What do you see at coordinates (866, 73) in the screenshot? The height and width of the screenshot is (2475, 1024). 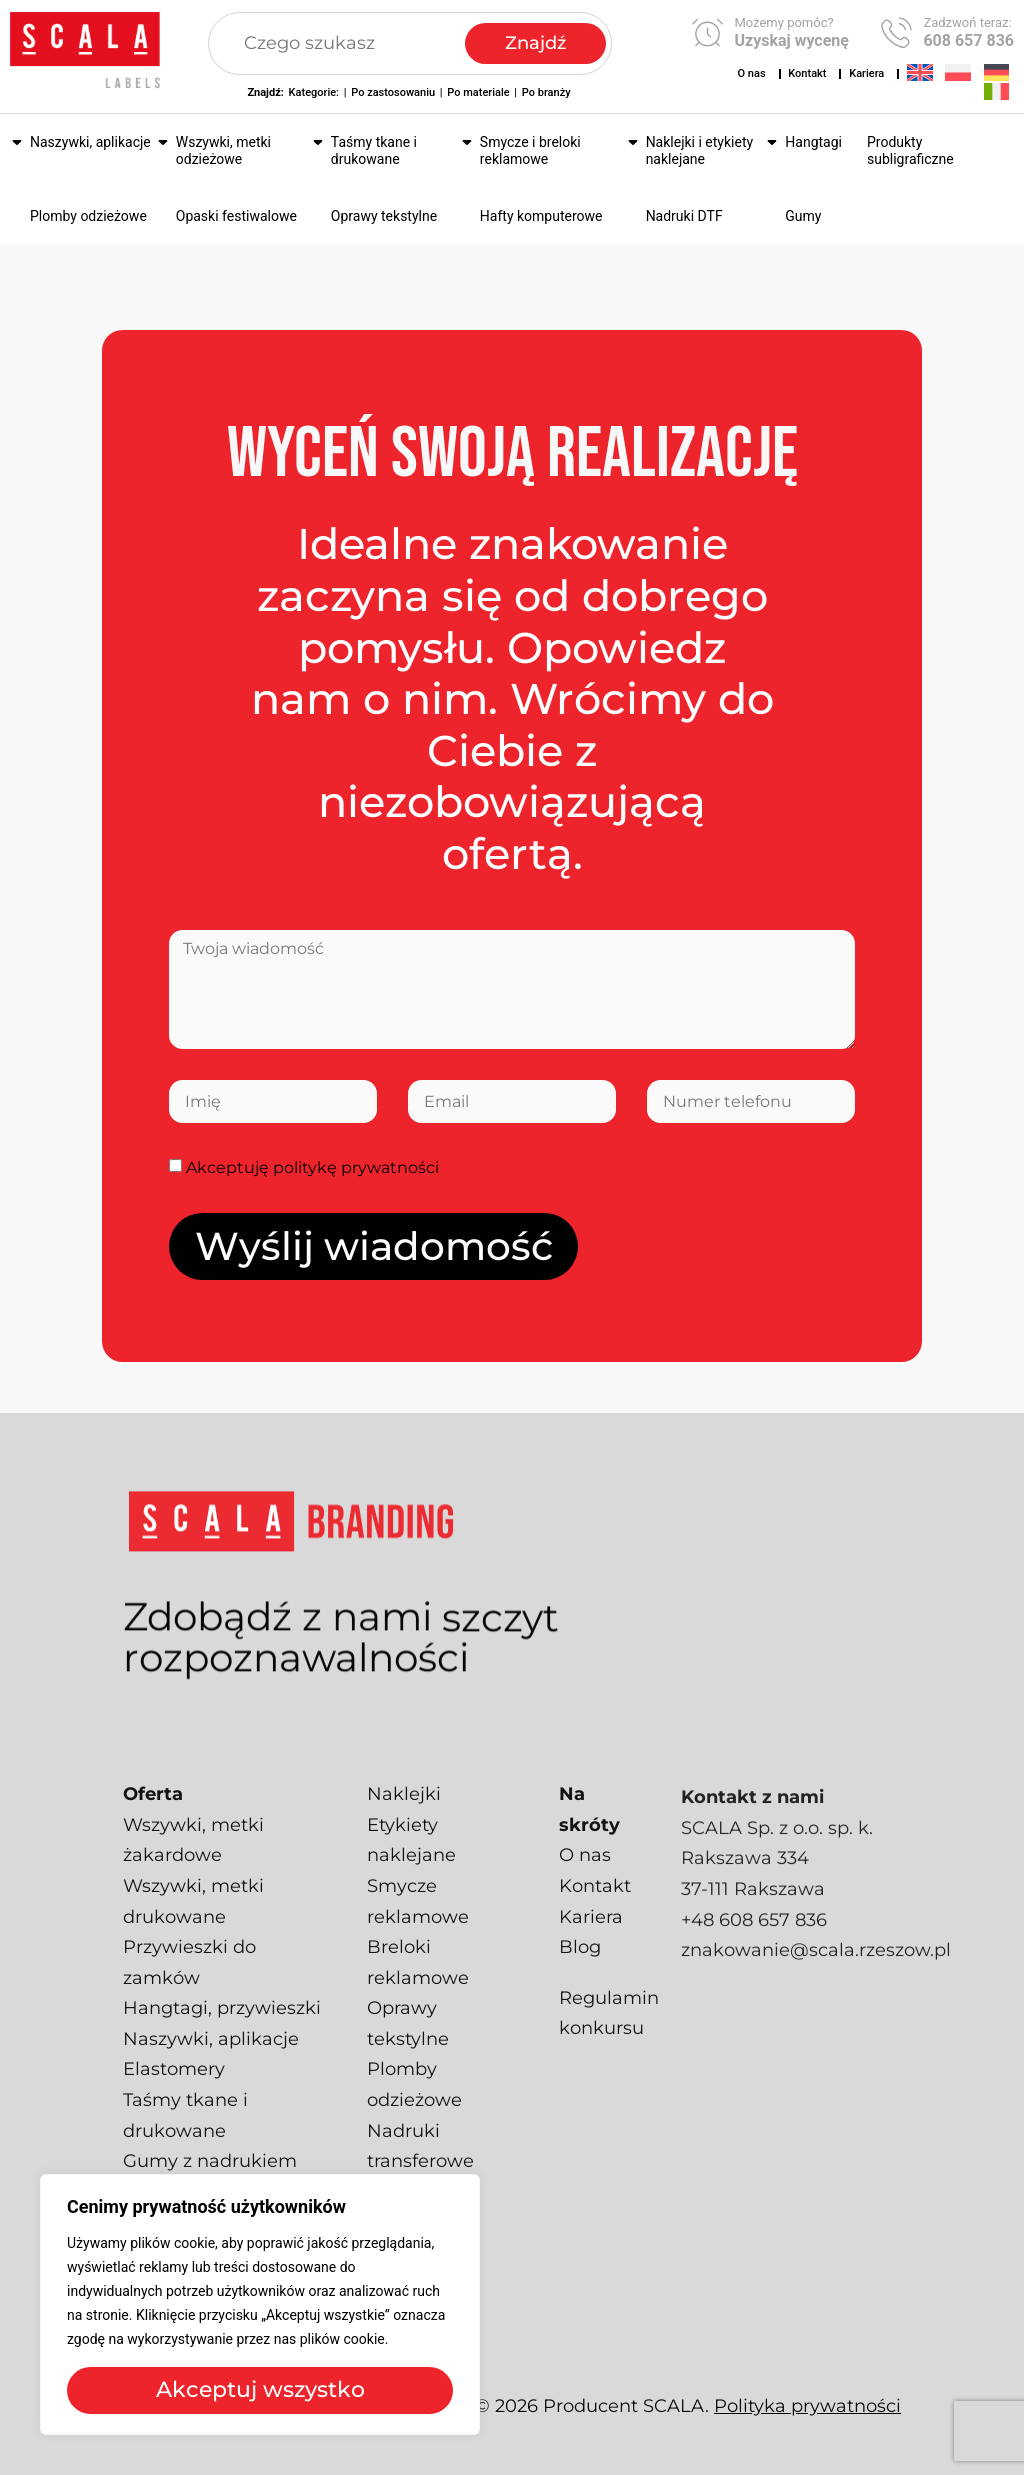 I see `Kariera` at bounding box center [866, 73].